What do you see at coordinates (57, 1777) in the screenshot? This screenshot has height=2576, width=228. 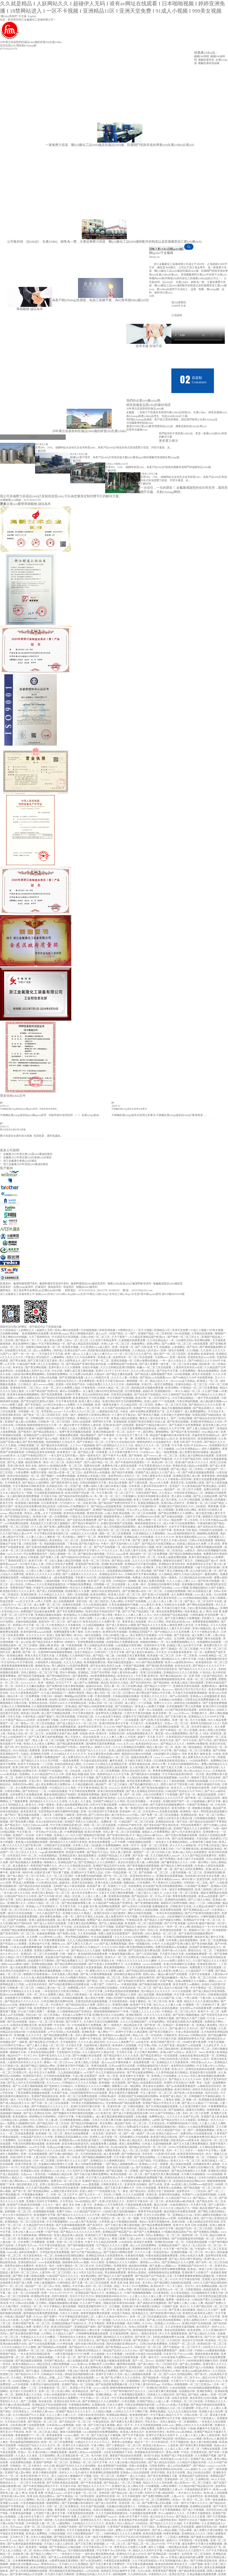 I see `我和亲妺妺乱的性视频` at bounding box center [57, 1777].